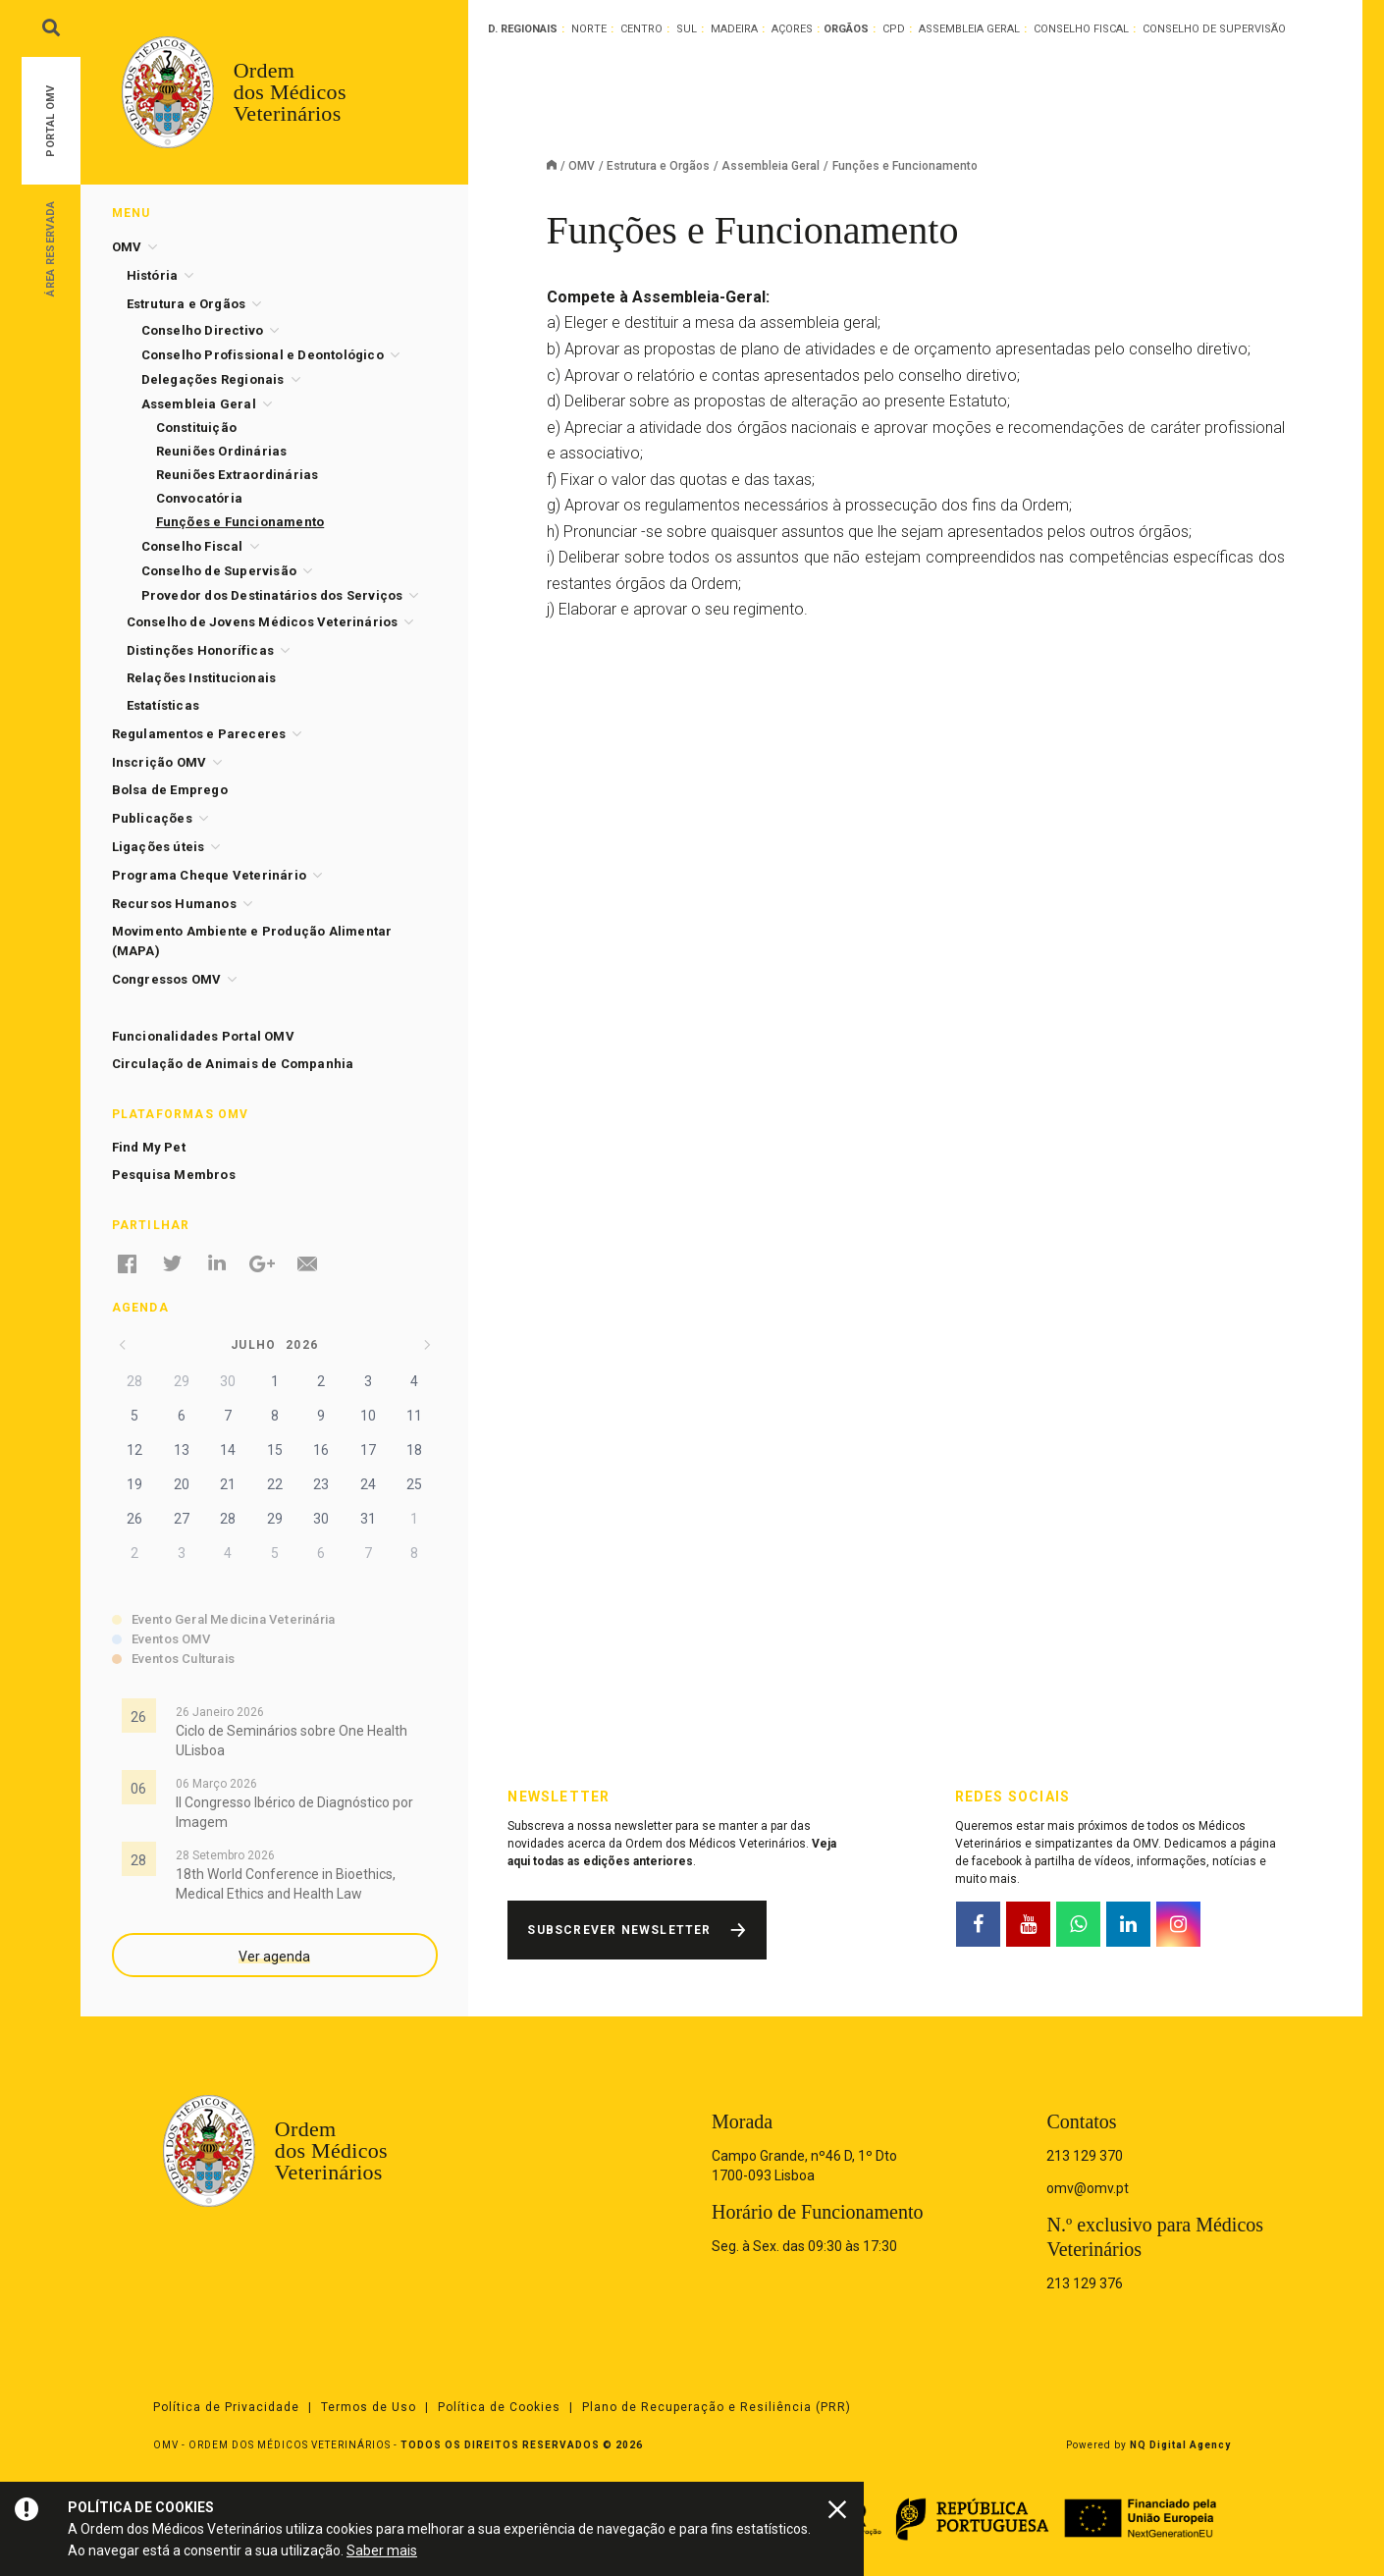 The height and width of the screenshot is (2576, 1384). I want to click on Provedor dos Destinatários dos Serviços, so click(272, 595).